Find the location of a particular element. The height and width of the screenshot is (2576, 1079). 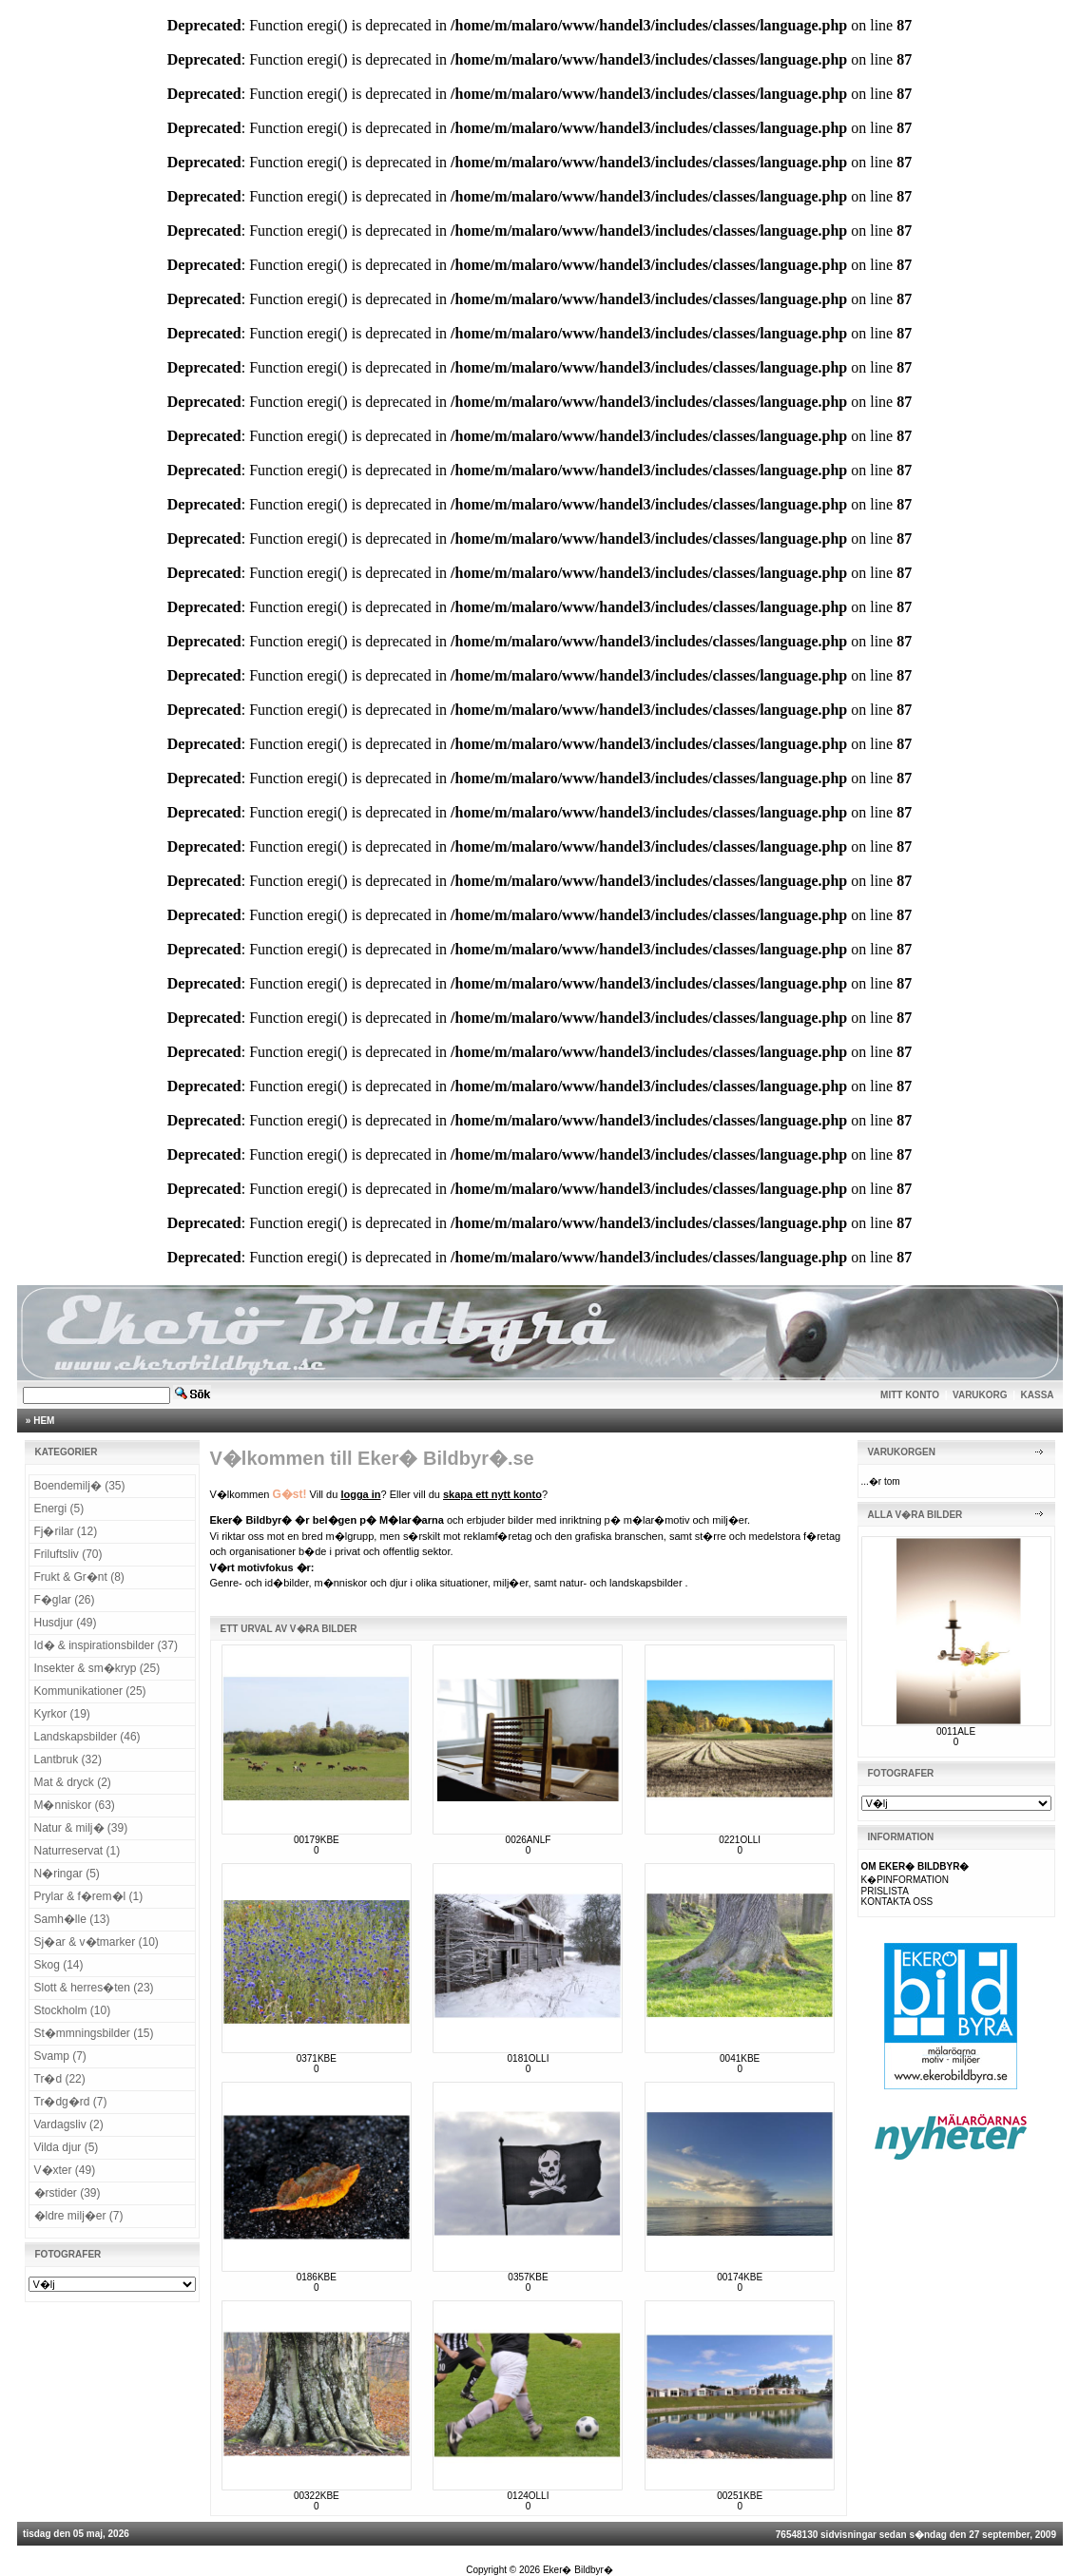

K�PINFORMATION is located at coordinates (905, 1879).